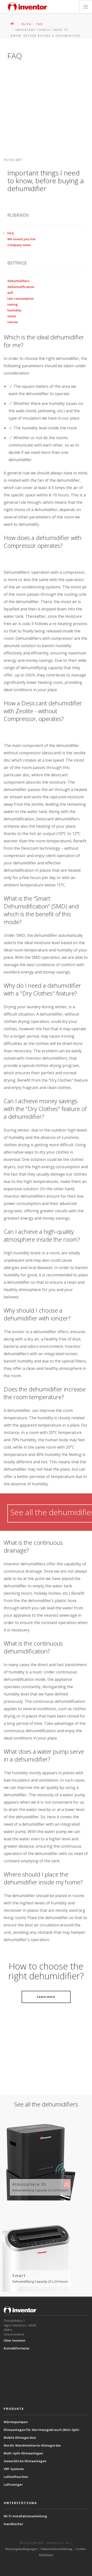 This screenshot has height=2576, width=92. I want to click on silent, so click(11, 316).